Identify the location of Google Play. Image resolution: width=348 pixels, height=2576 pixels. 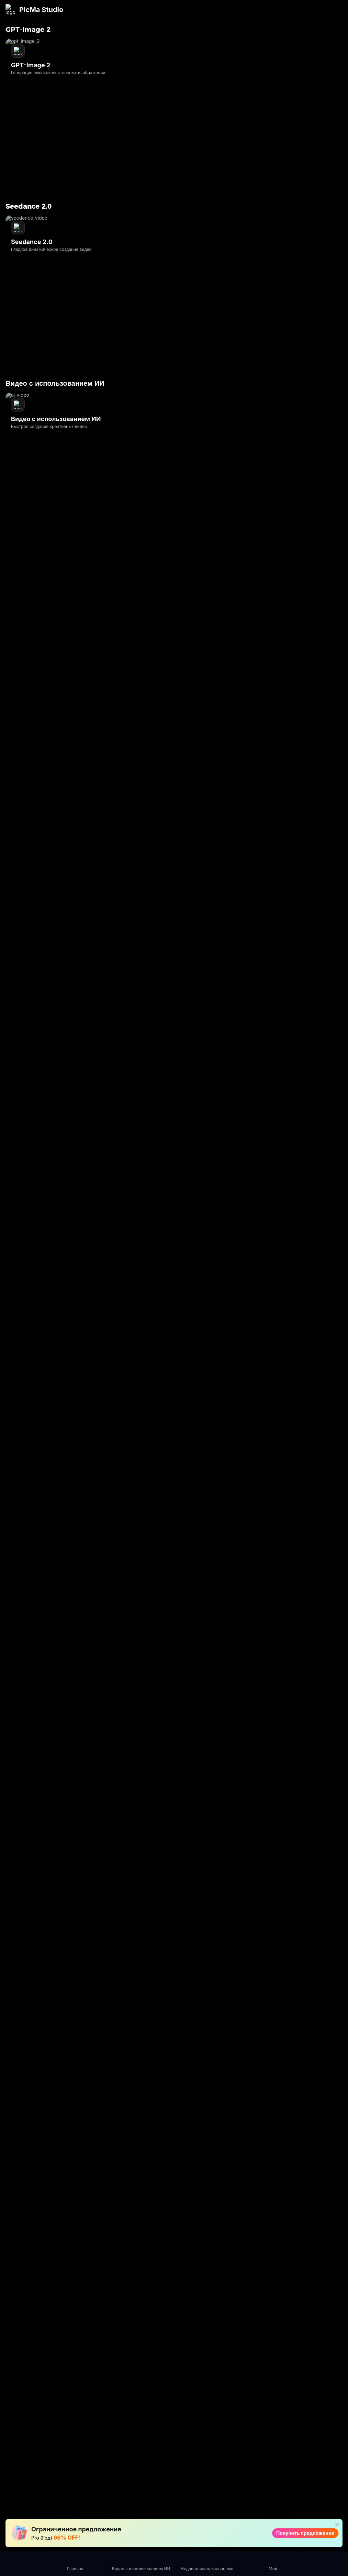
(226, 1388).